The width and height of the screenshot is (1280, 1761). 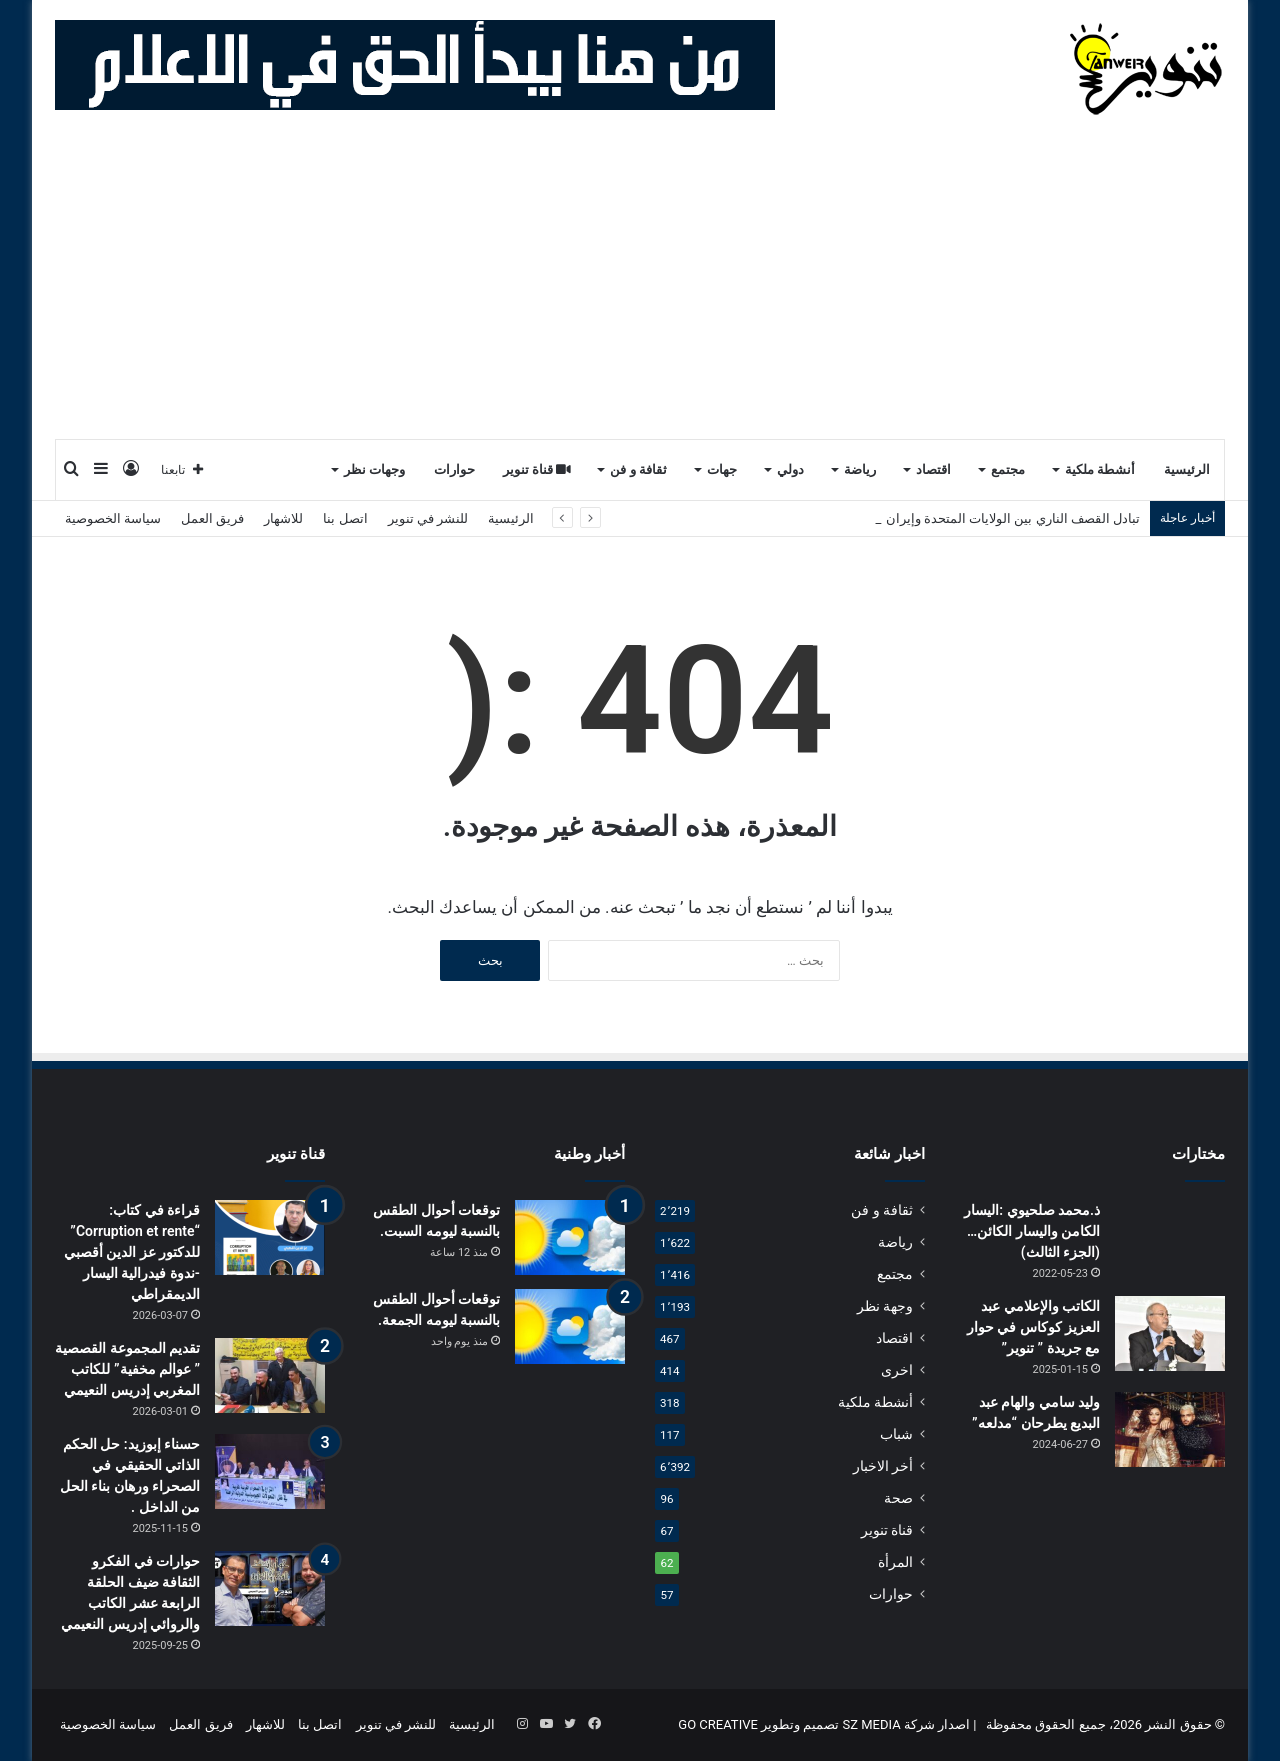 What do you see at coordinates (132, 1252) in the screenshot?
I see `قراءة في كتاب: “Corruption et rente” للدكتور عز الدين أقصبي -ندوة فيدرالية اليسار الديمقراطي` at bounding box center [132, 1252].